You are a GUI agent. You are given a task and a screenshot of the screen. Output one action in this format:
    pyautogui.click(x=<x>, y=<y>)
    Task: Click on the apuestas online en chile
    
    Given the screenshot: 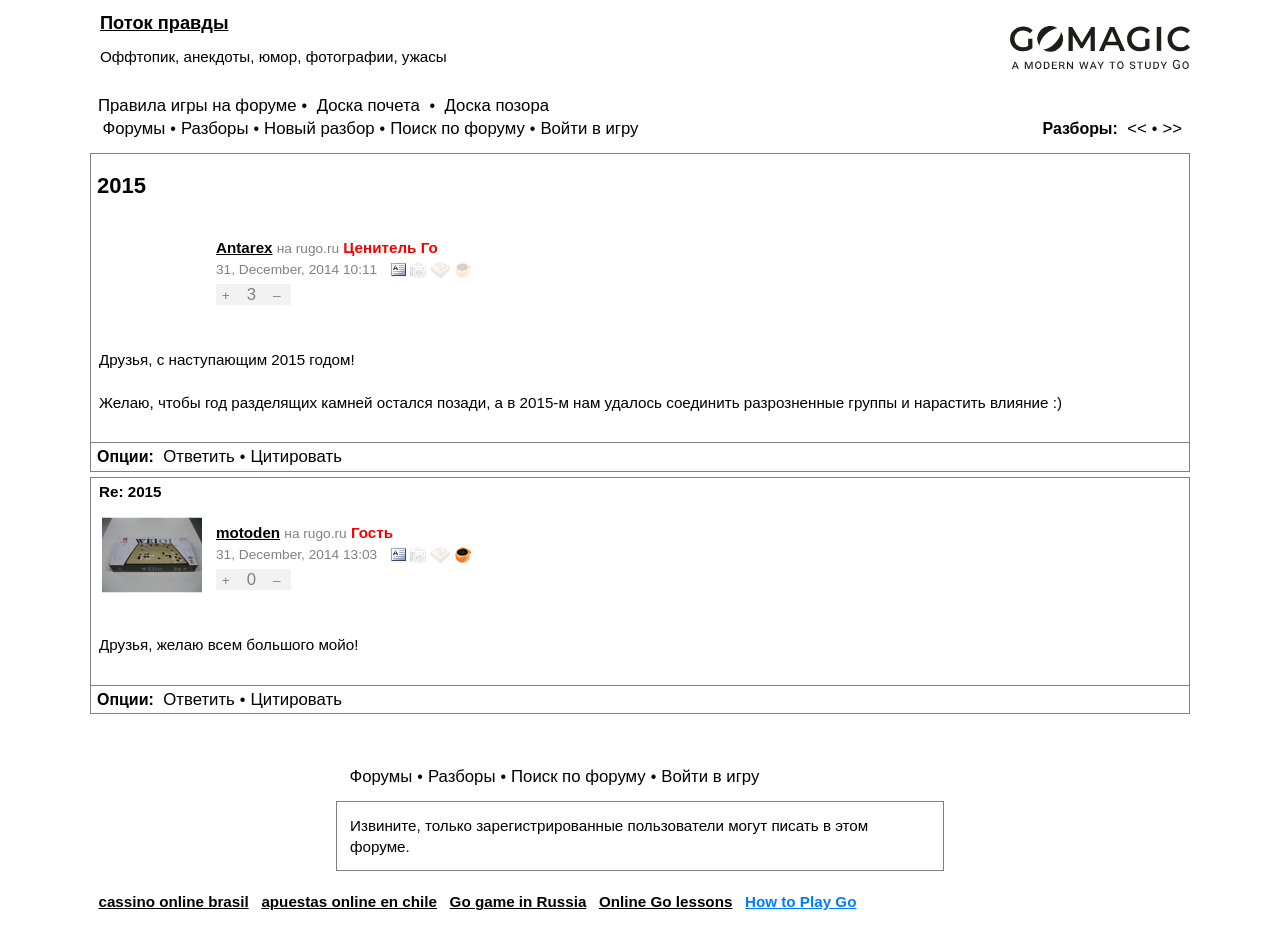 What is the action you would take?
    pyautogui.click(x=349, y=901)
    